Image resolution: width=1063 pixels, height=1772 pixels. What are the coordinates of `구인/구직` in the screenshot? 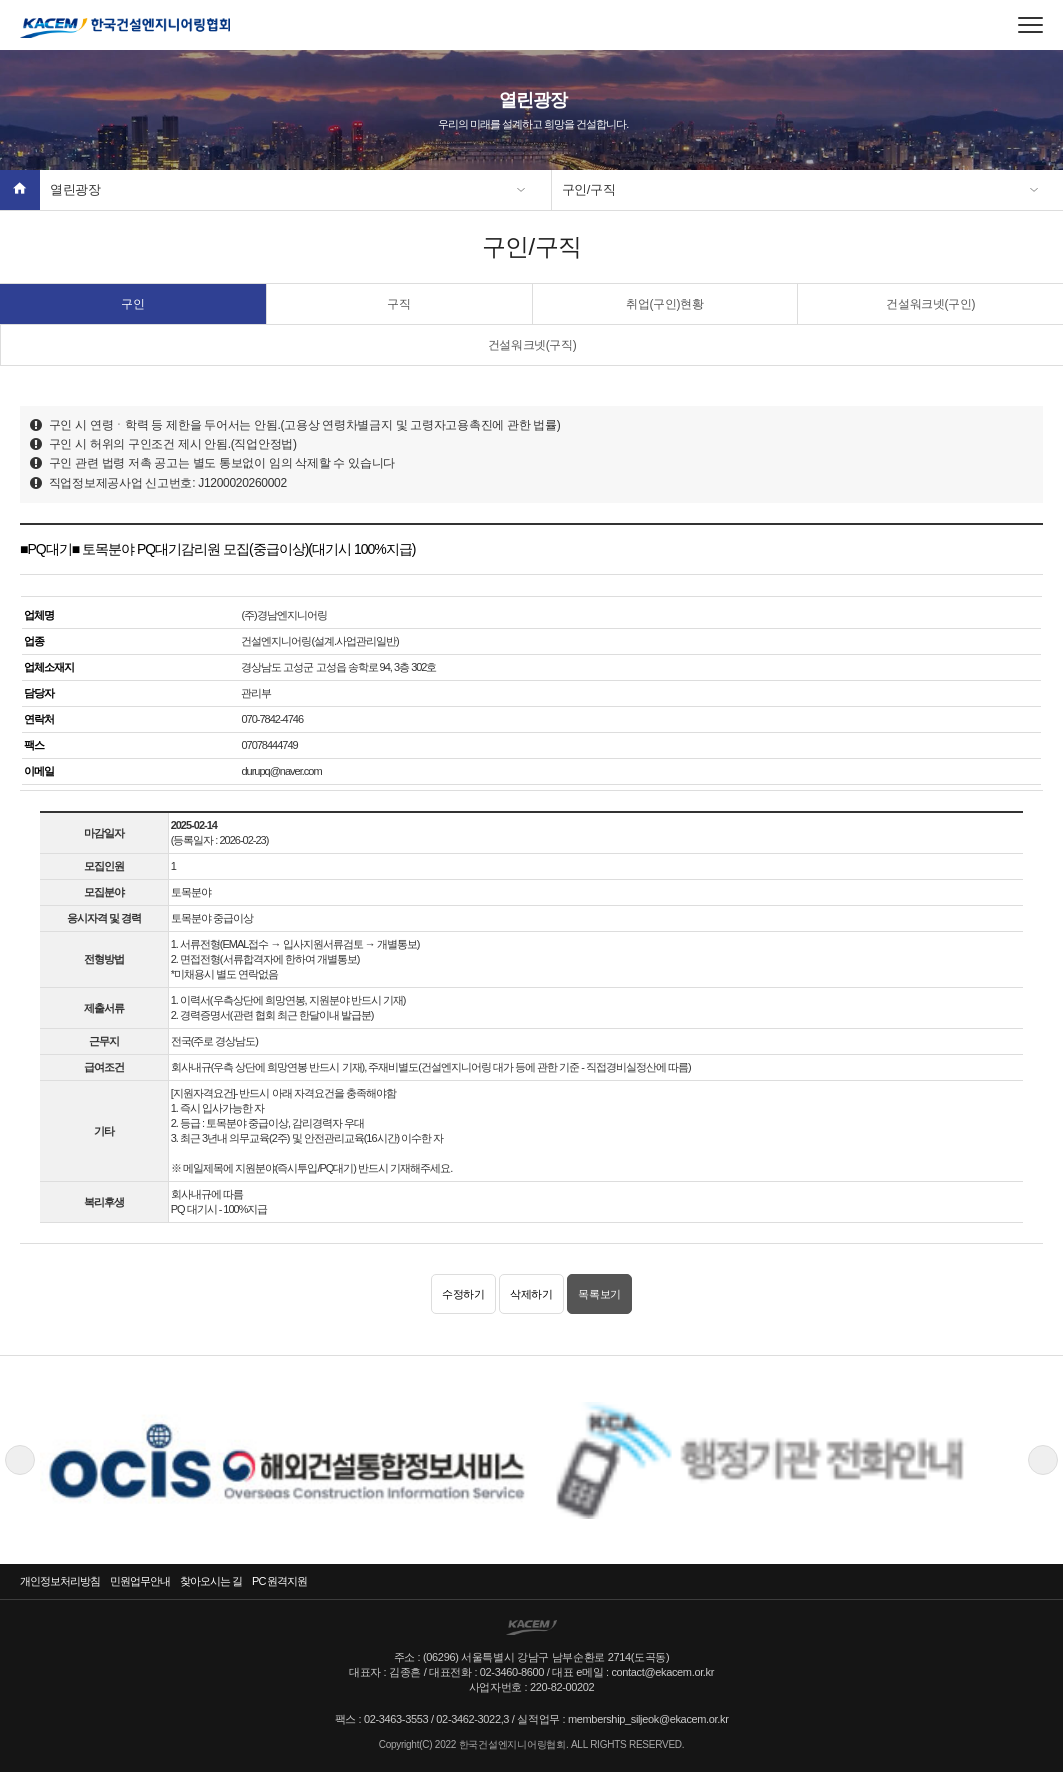 It's located at (589, 189).